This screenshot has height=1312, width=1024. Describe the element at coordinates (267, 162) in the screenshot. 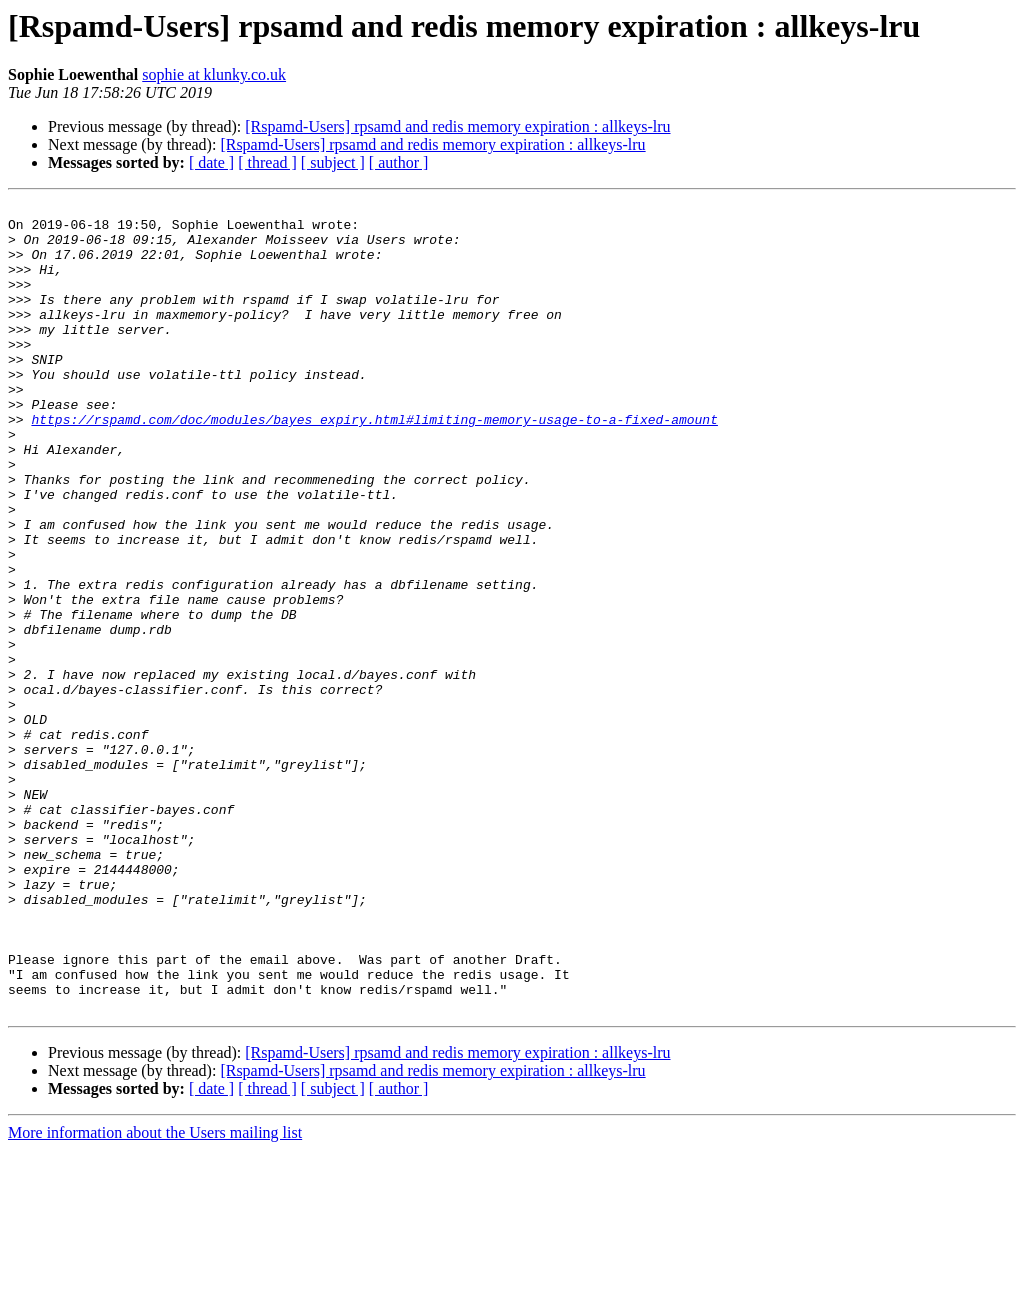

I see `[ thread ]` at that location.